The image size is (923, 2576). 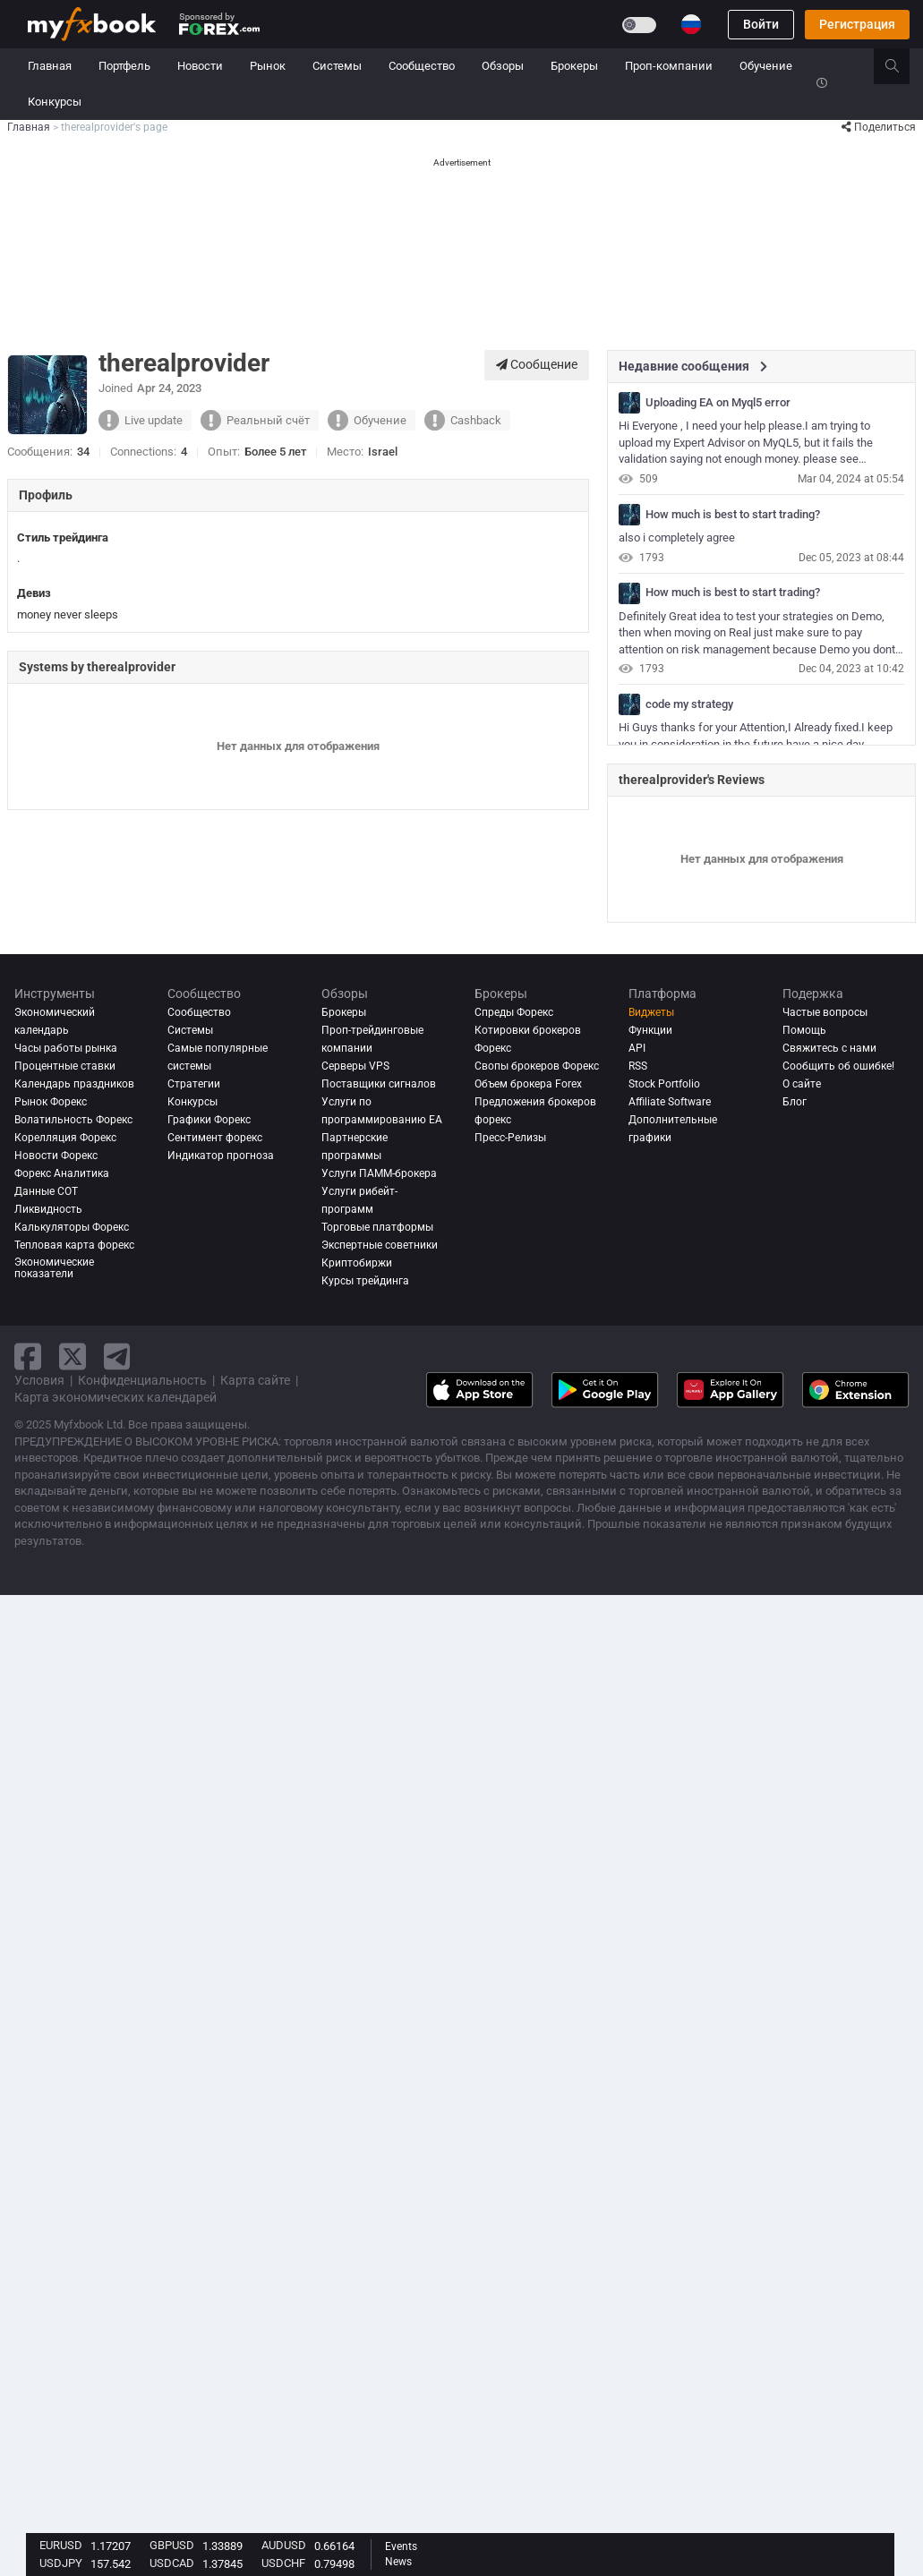 I want to click on Тепловая карта форекс, so click(x=74, y=1245).